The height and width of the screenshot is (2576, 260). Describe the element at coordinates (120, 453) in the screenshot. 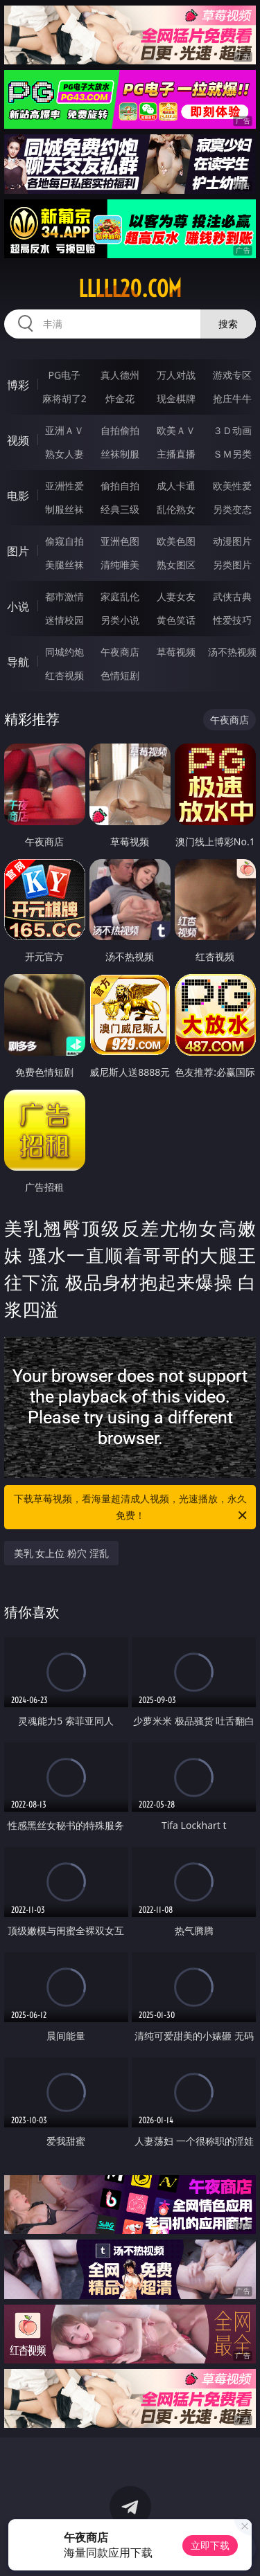

I see `丝袜制服` at that location.